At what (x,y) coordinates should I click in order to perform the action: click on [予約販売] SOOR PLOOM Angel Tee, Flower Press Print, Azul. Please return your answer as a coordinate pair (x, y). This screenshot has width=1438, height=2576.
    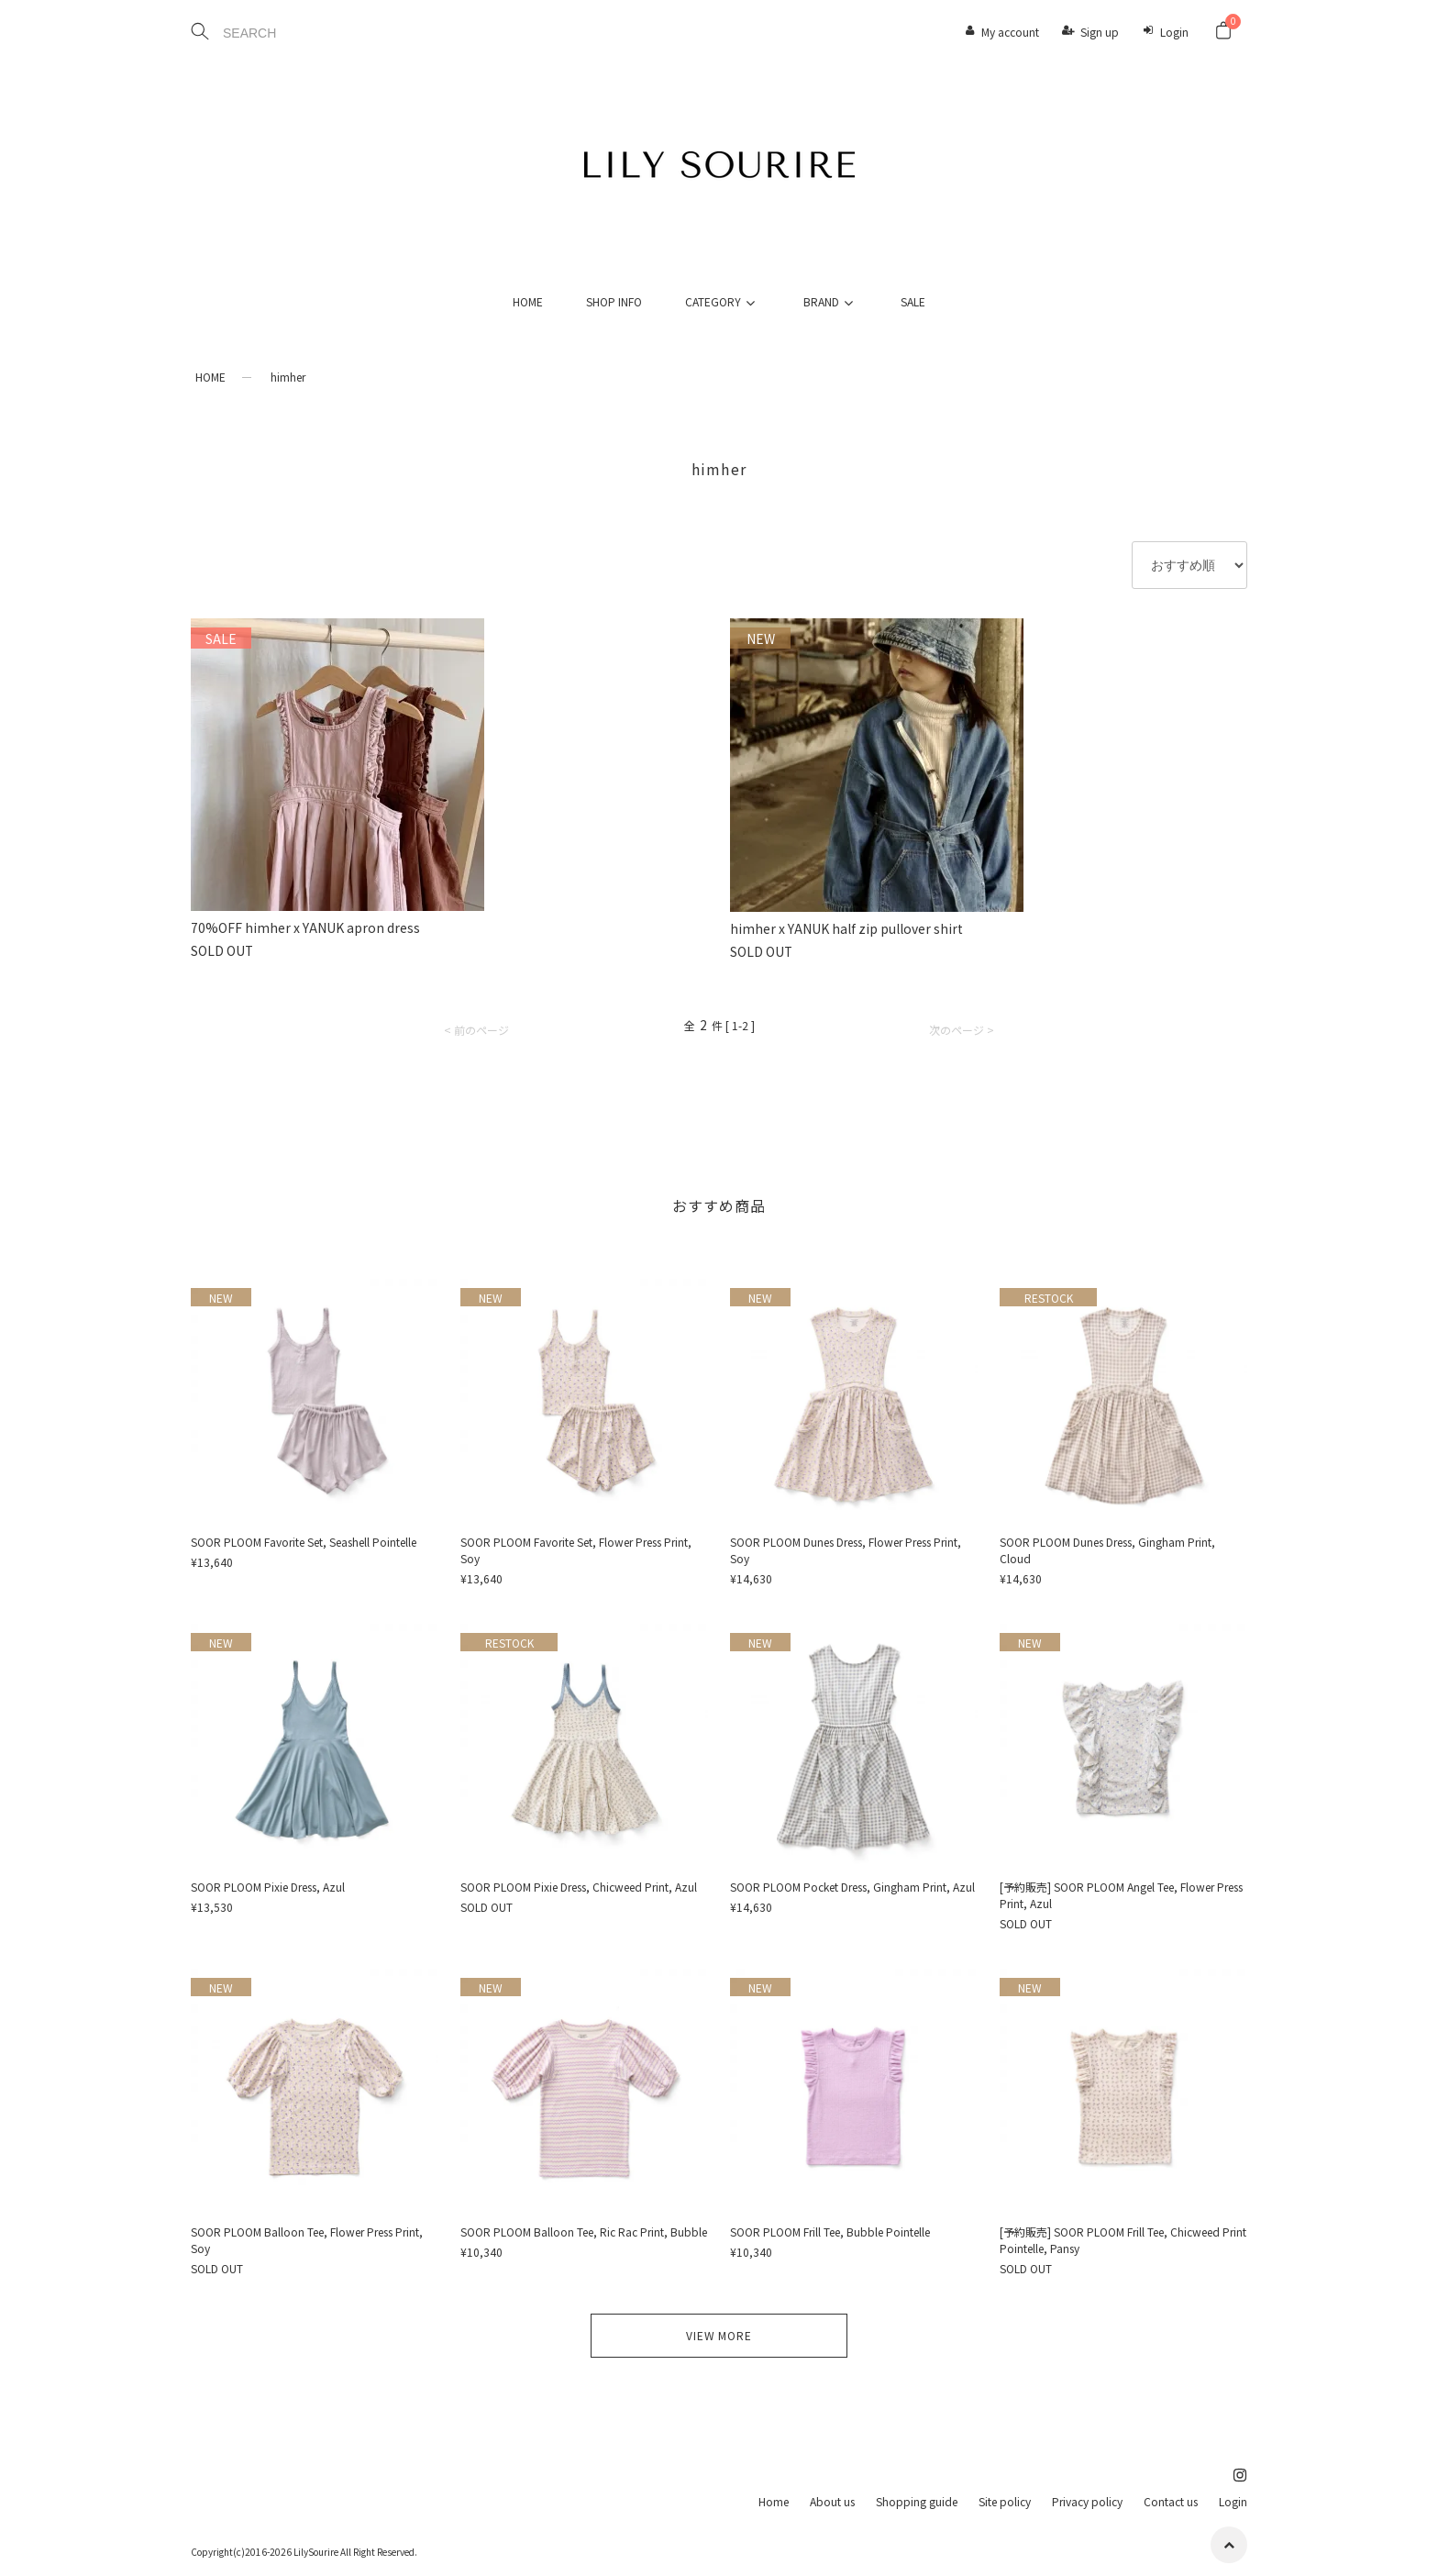
    Looking at the image, I should click on (1121, 1895).